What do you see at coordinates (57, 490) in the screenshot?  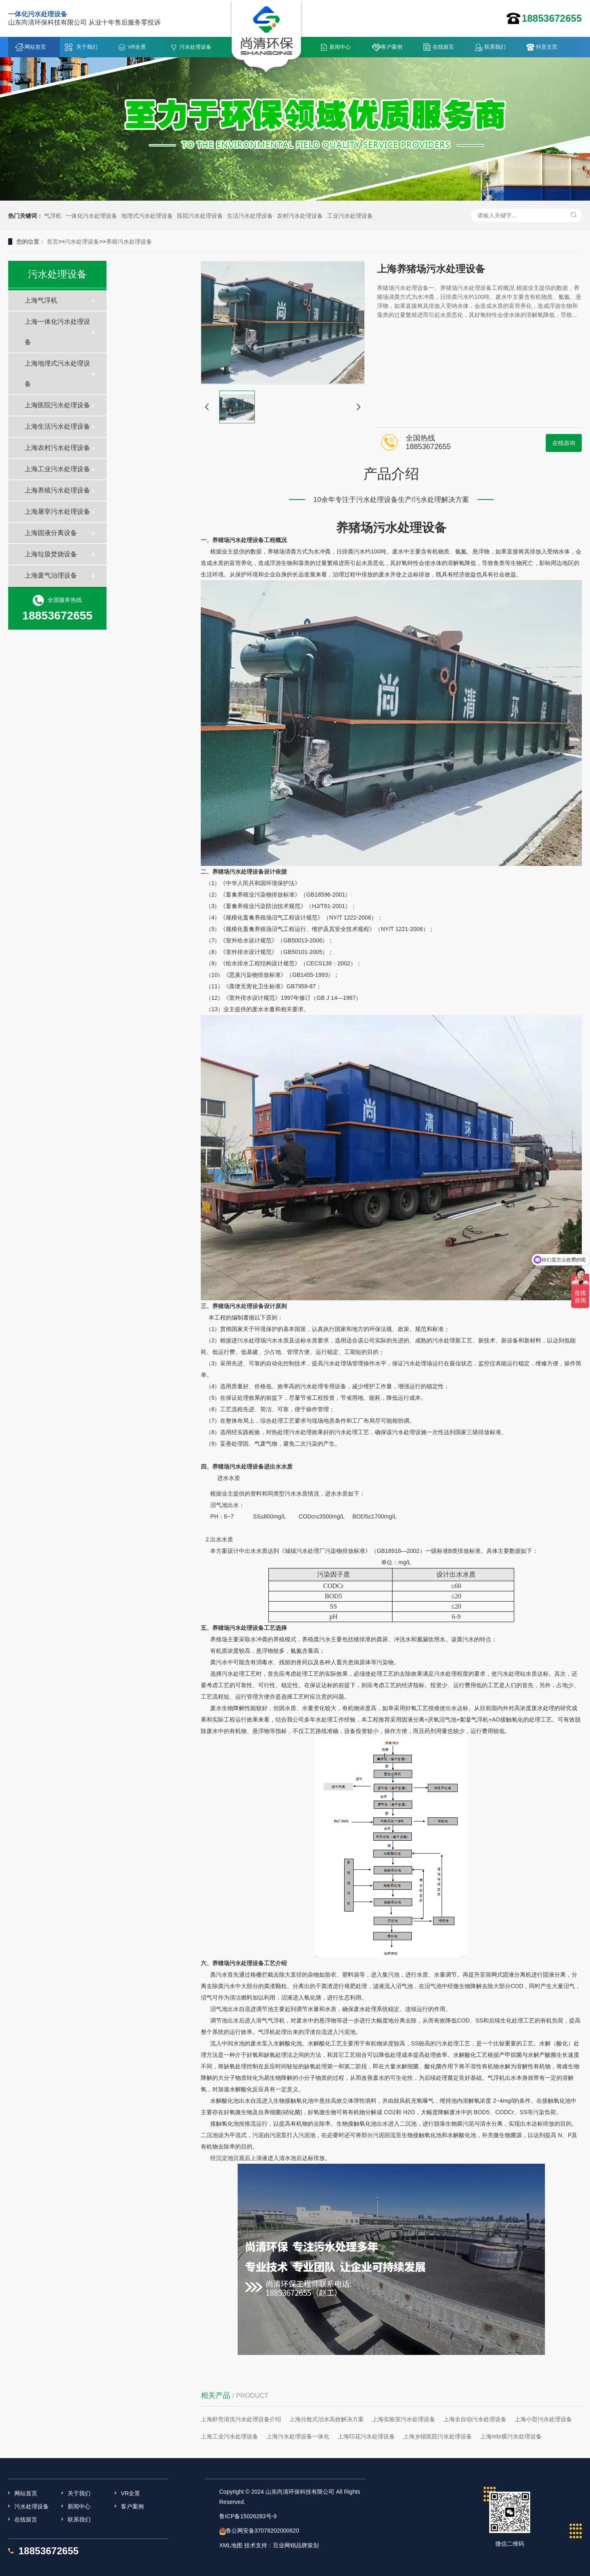 I see `上海养殖污水处理设备` at bounding box center [57, 490].